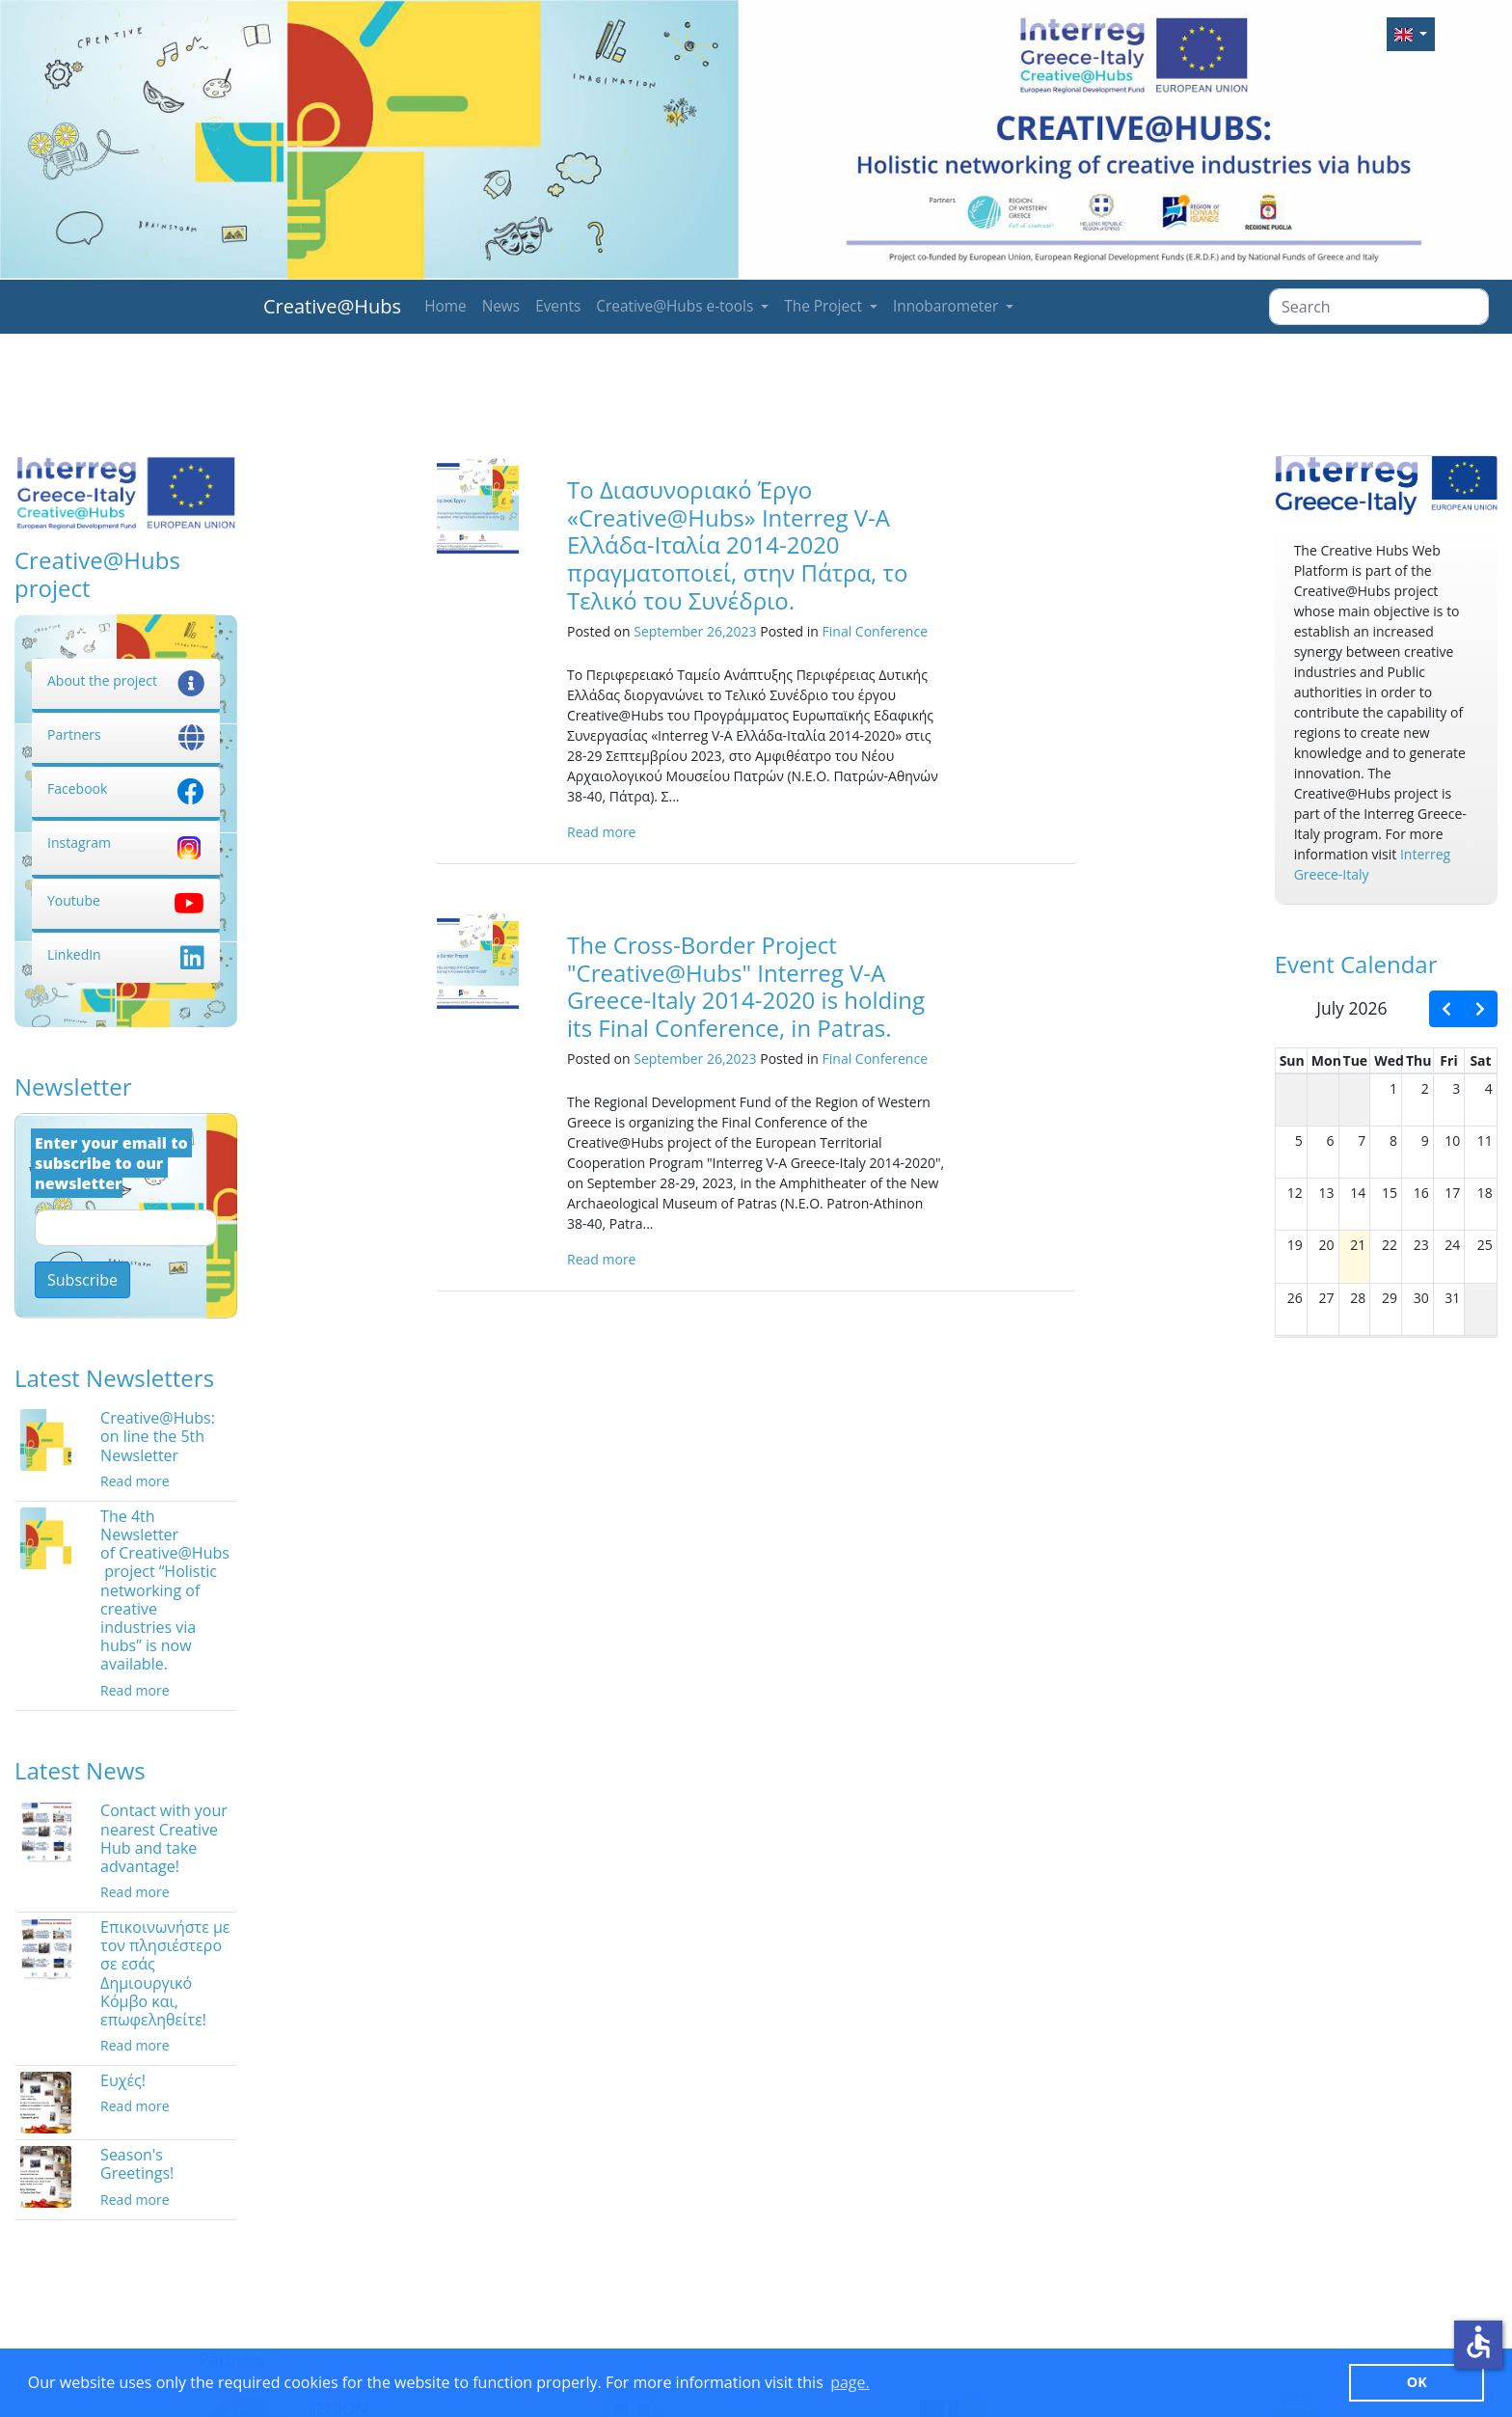 The width and height of the screenshot is (1512, 2417). Describe the element at coordinates (125, 680) in the screenshot. I see `About the project` at that location.